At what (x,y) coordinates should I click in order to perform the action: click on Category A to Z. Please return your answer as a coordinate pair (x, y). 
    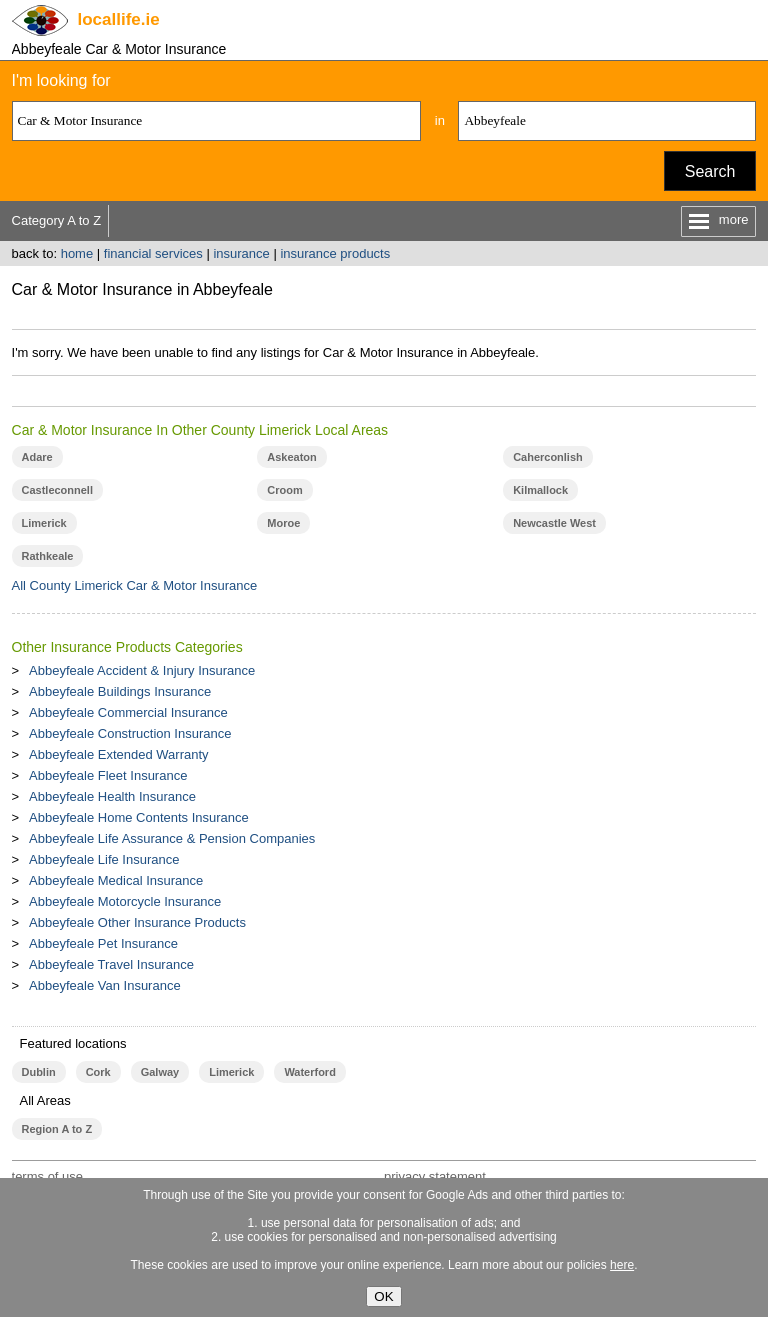
    Looking at the image, I should click on (57, 220).